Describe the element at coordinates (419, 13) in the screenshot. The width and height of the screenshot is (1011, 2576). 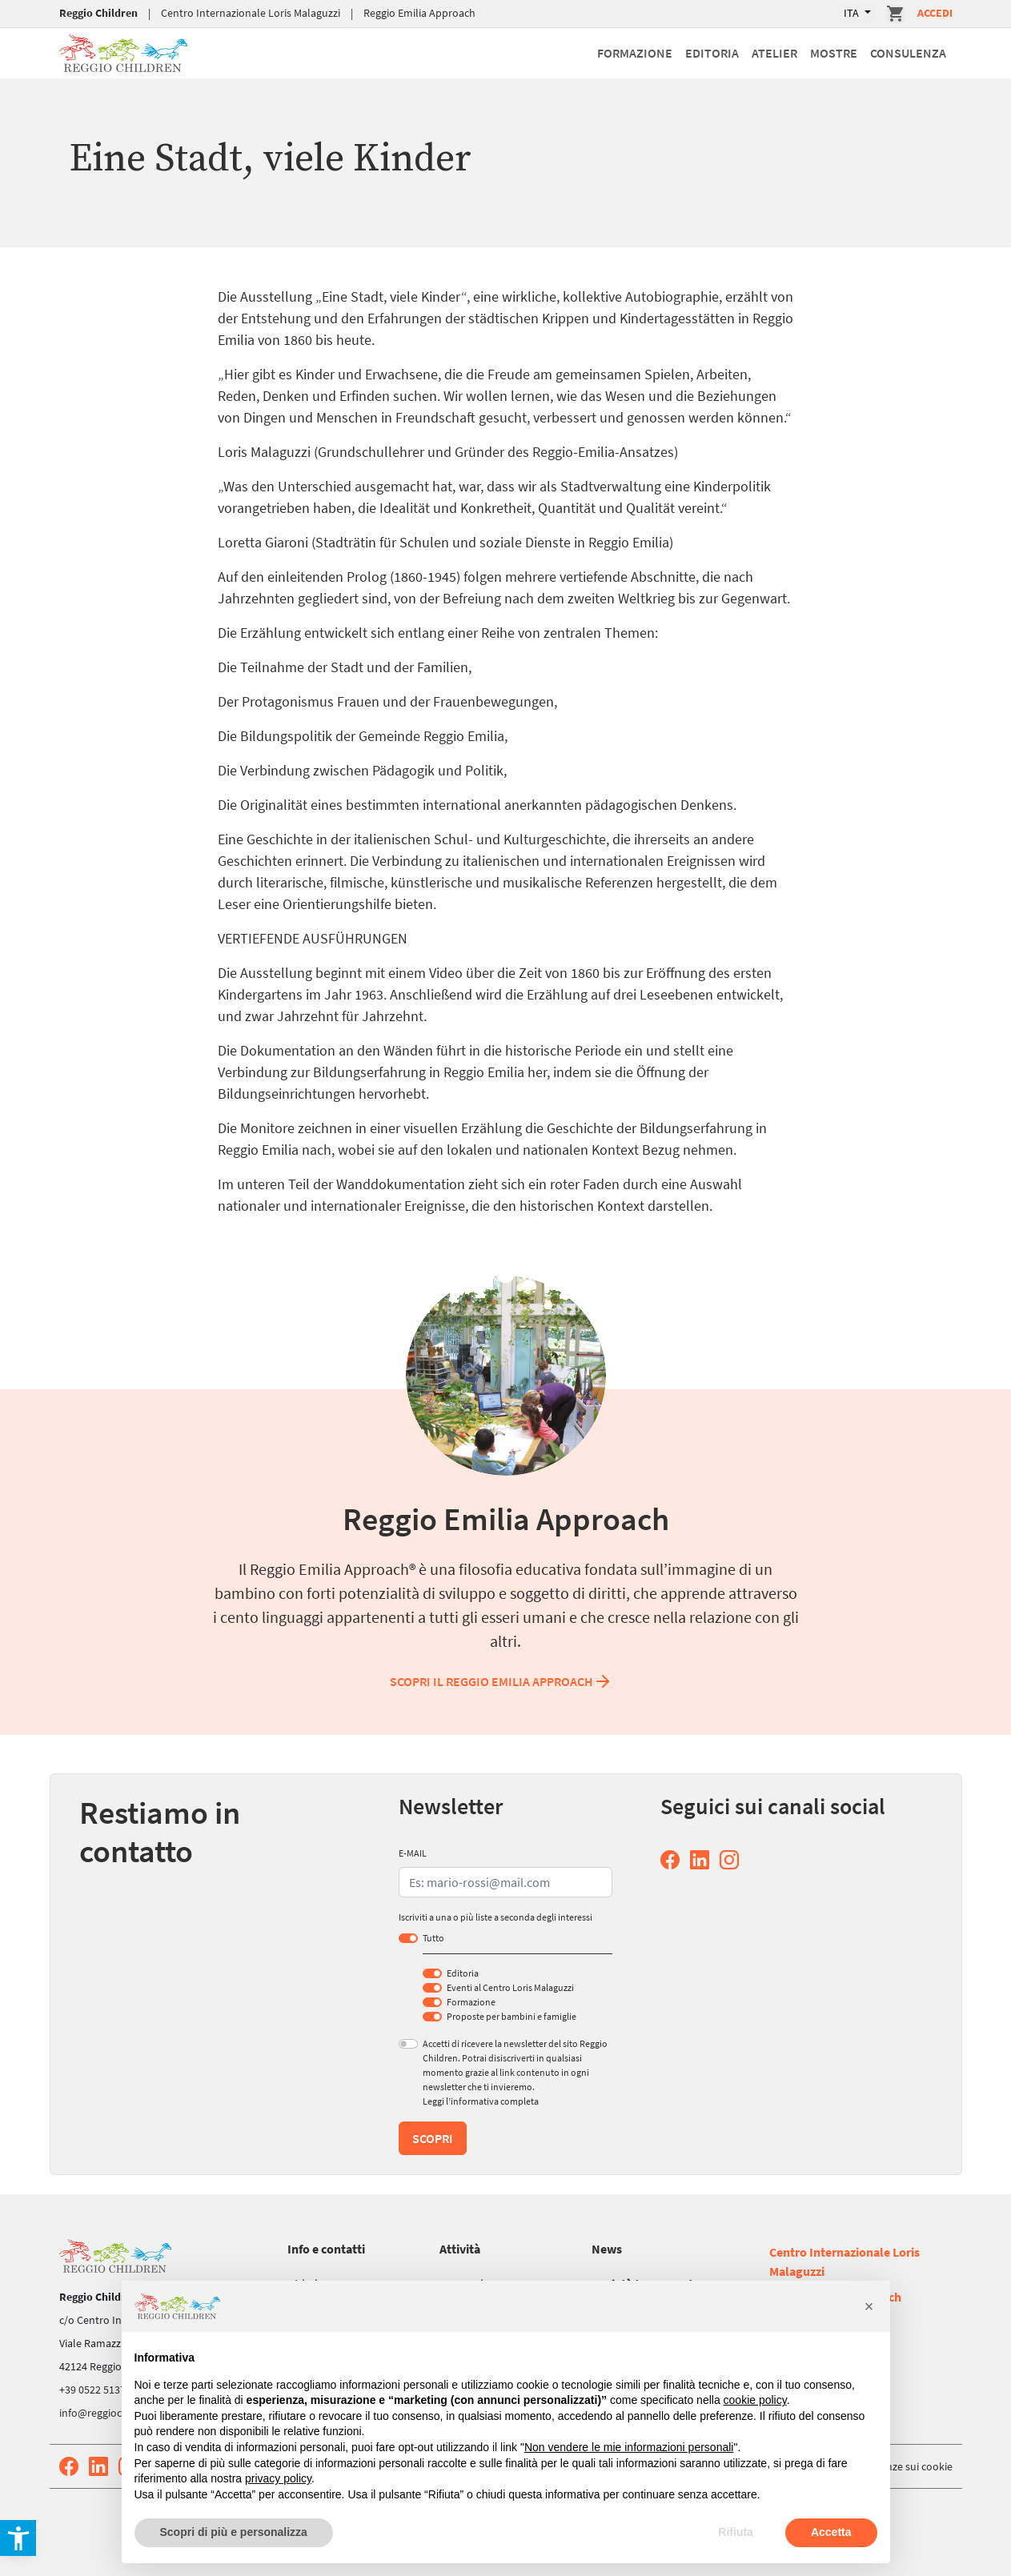
I see `Reggio Emilia Approach` at that location.